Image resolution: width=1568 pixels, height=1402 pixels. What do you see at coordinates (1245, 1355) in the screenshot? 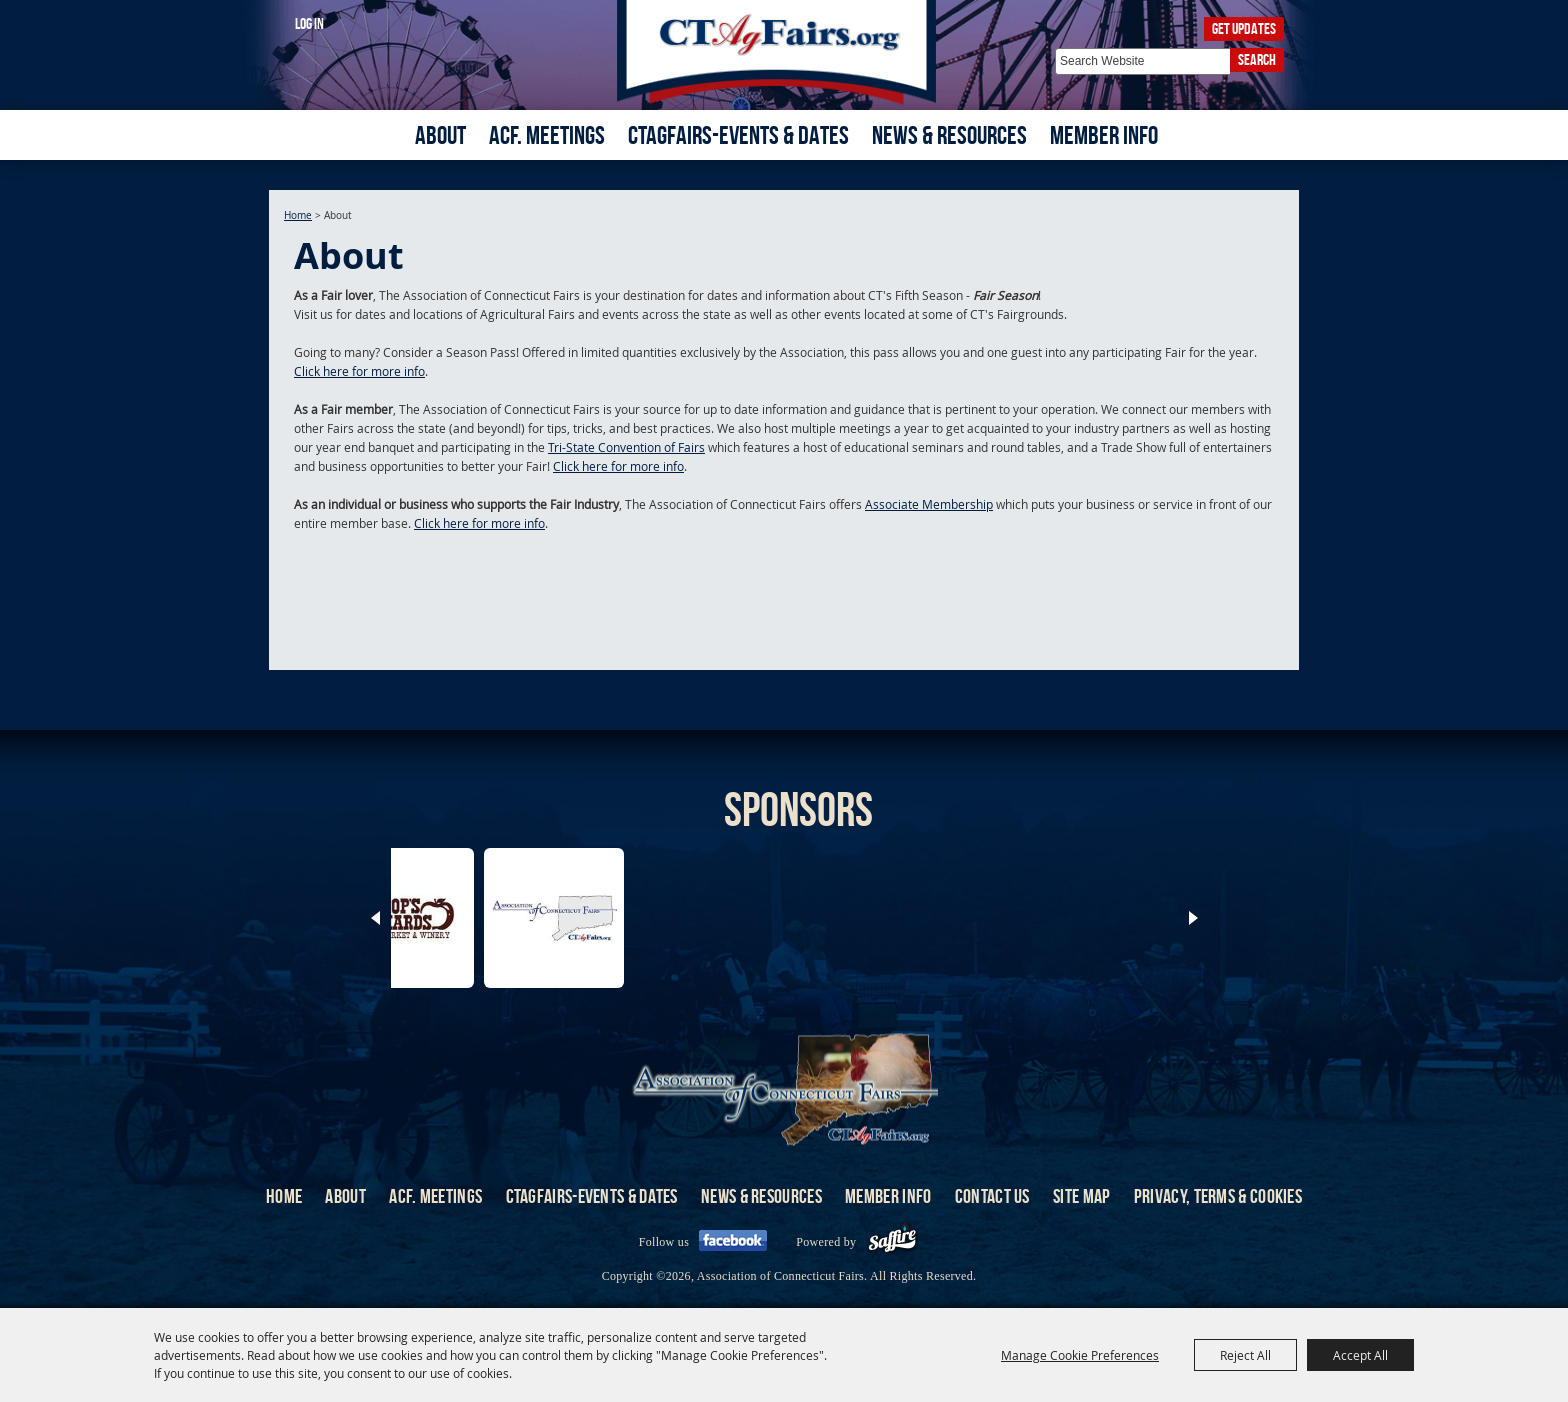
I see `Reject All [button]` at bounding box center [1245, 1355].